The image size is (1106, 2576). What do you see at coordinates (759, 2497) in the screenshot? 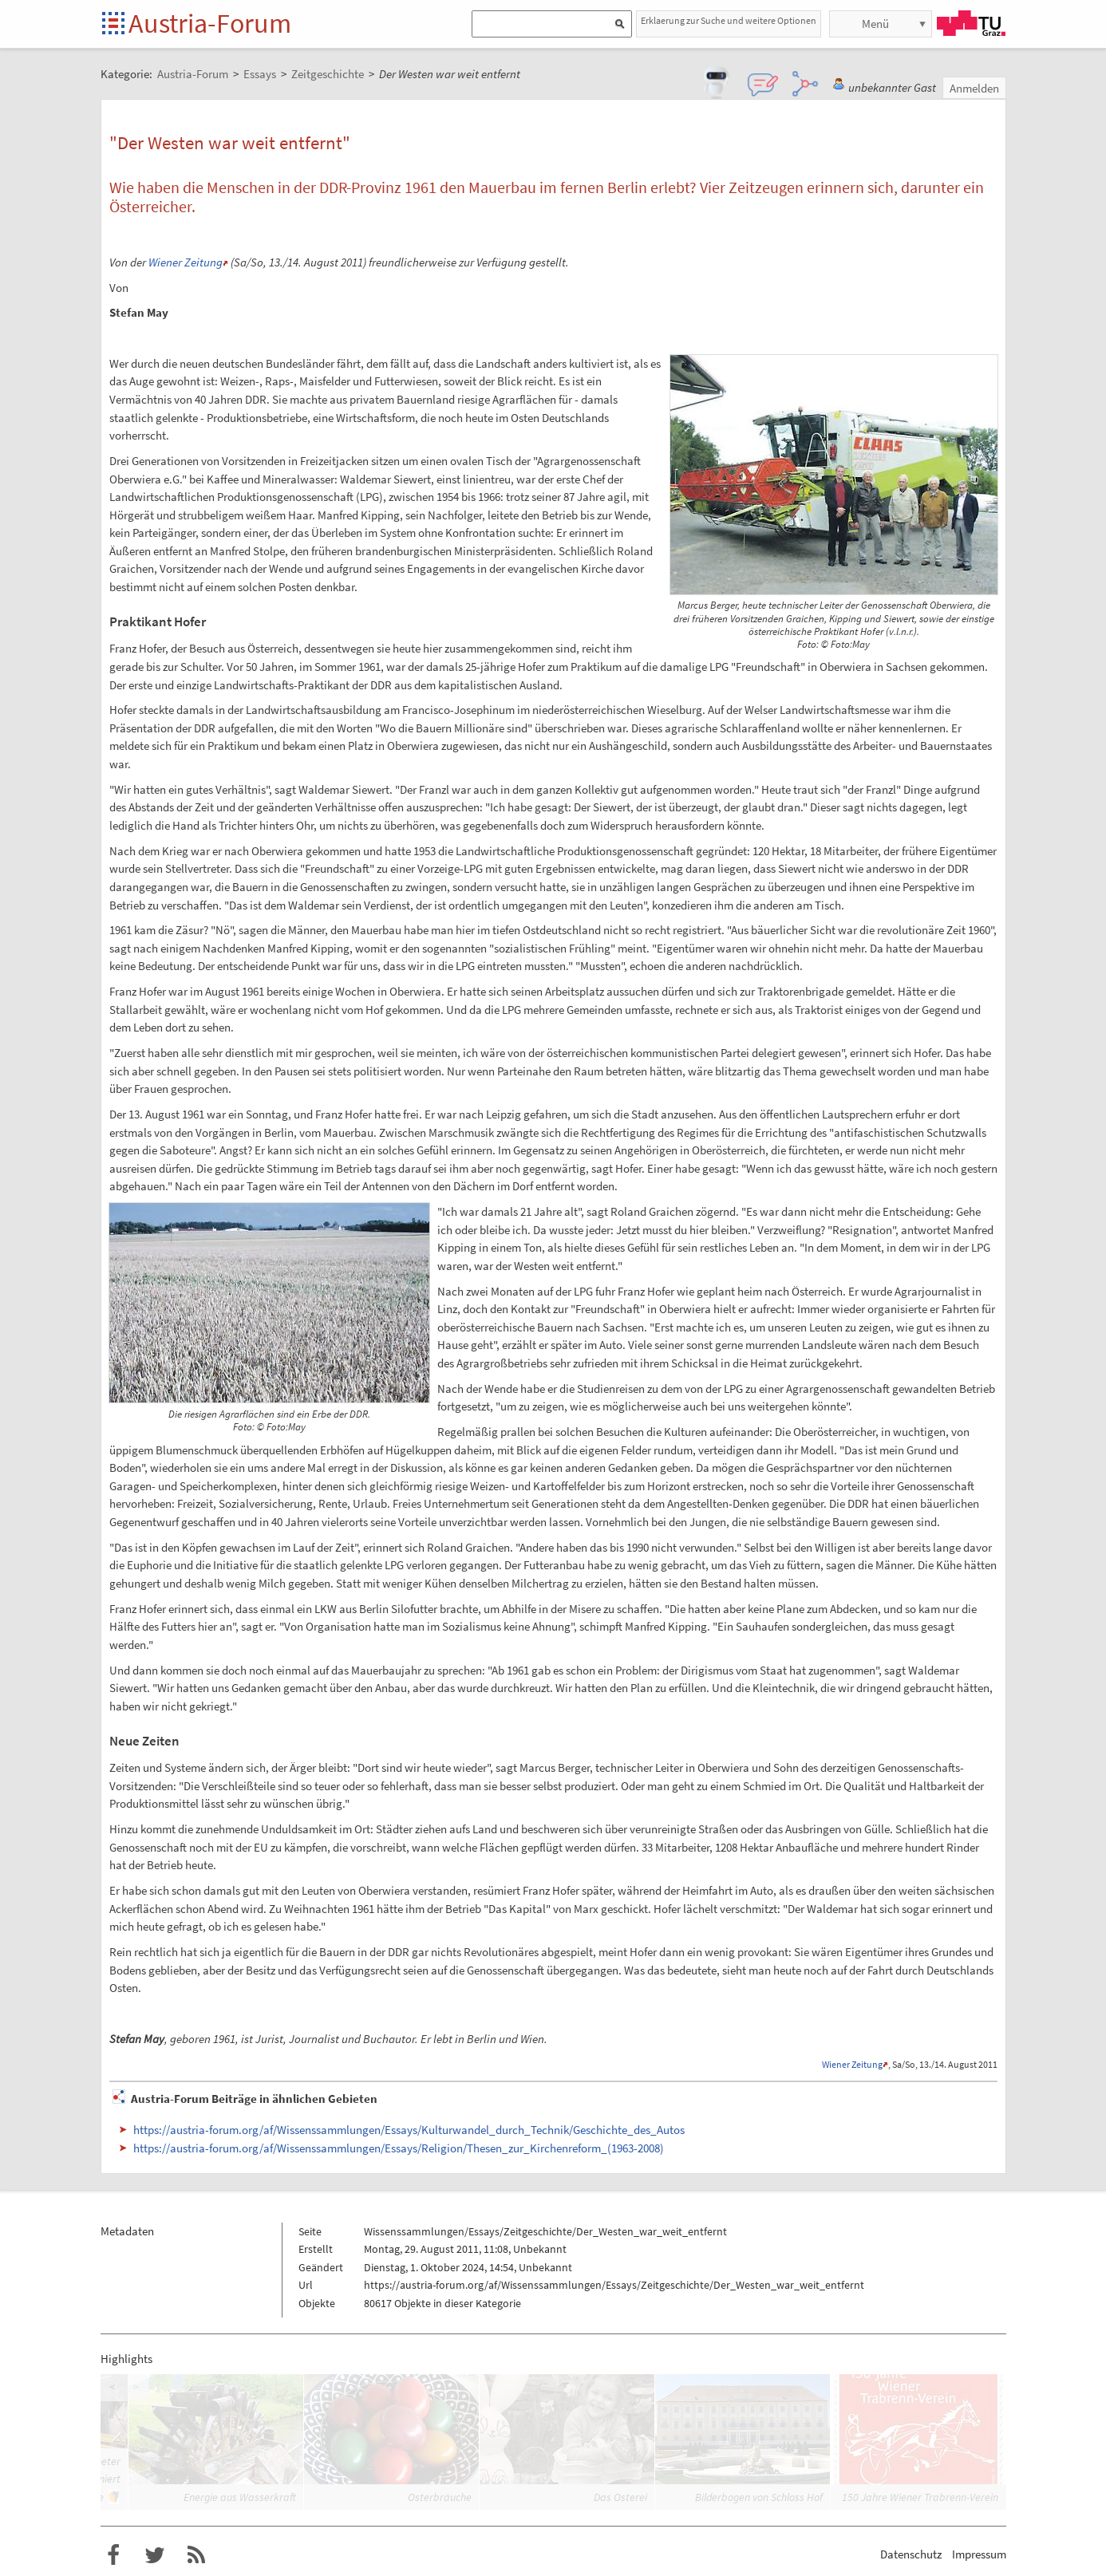
I see `Bilderbogen von Schloss Hof` at bounding box center [759, 2497].